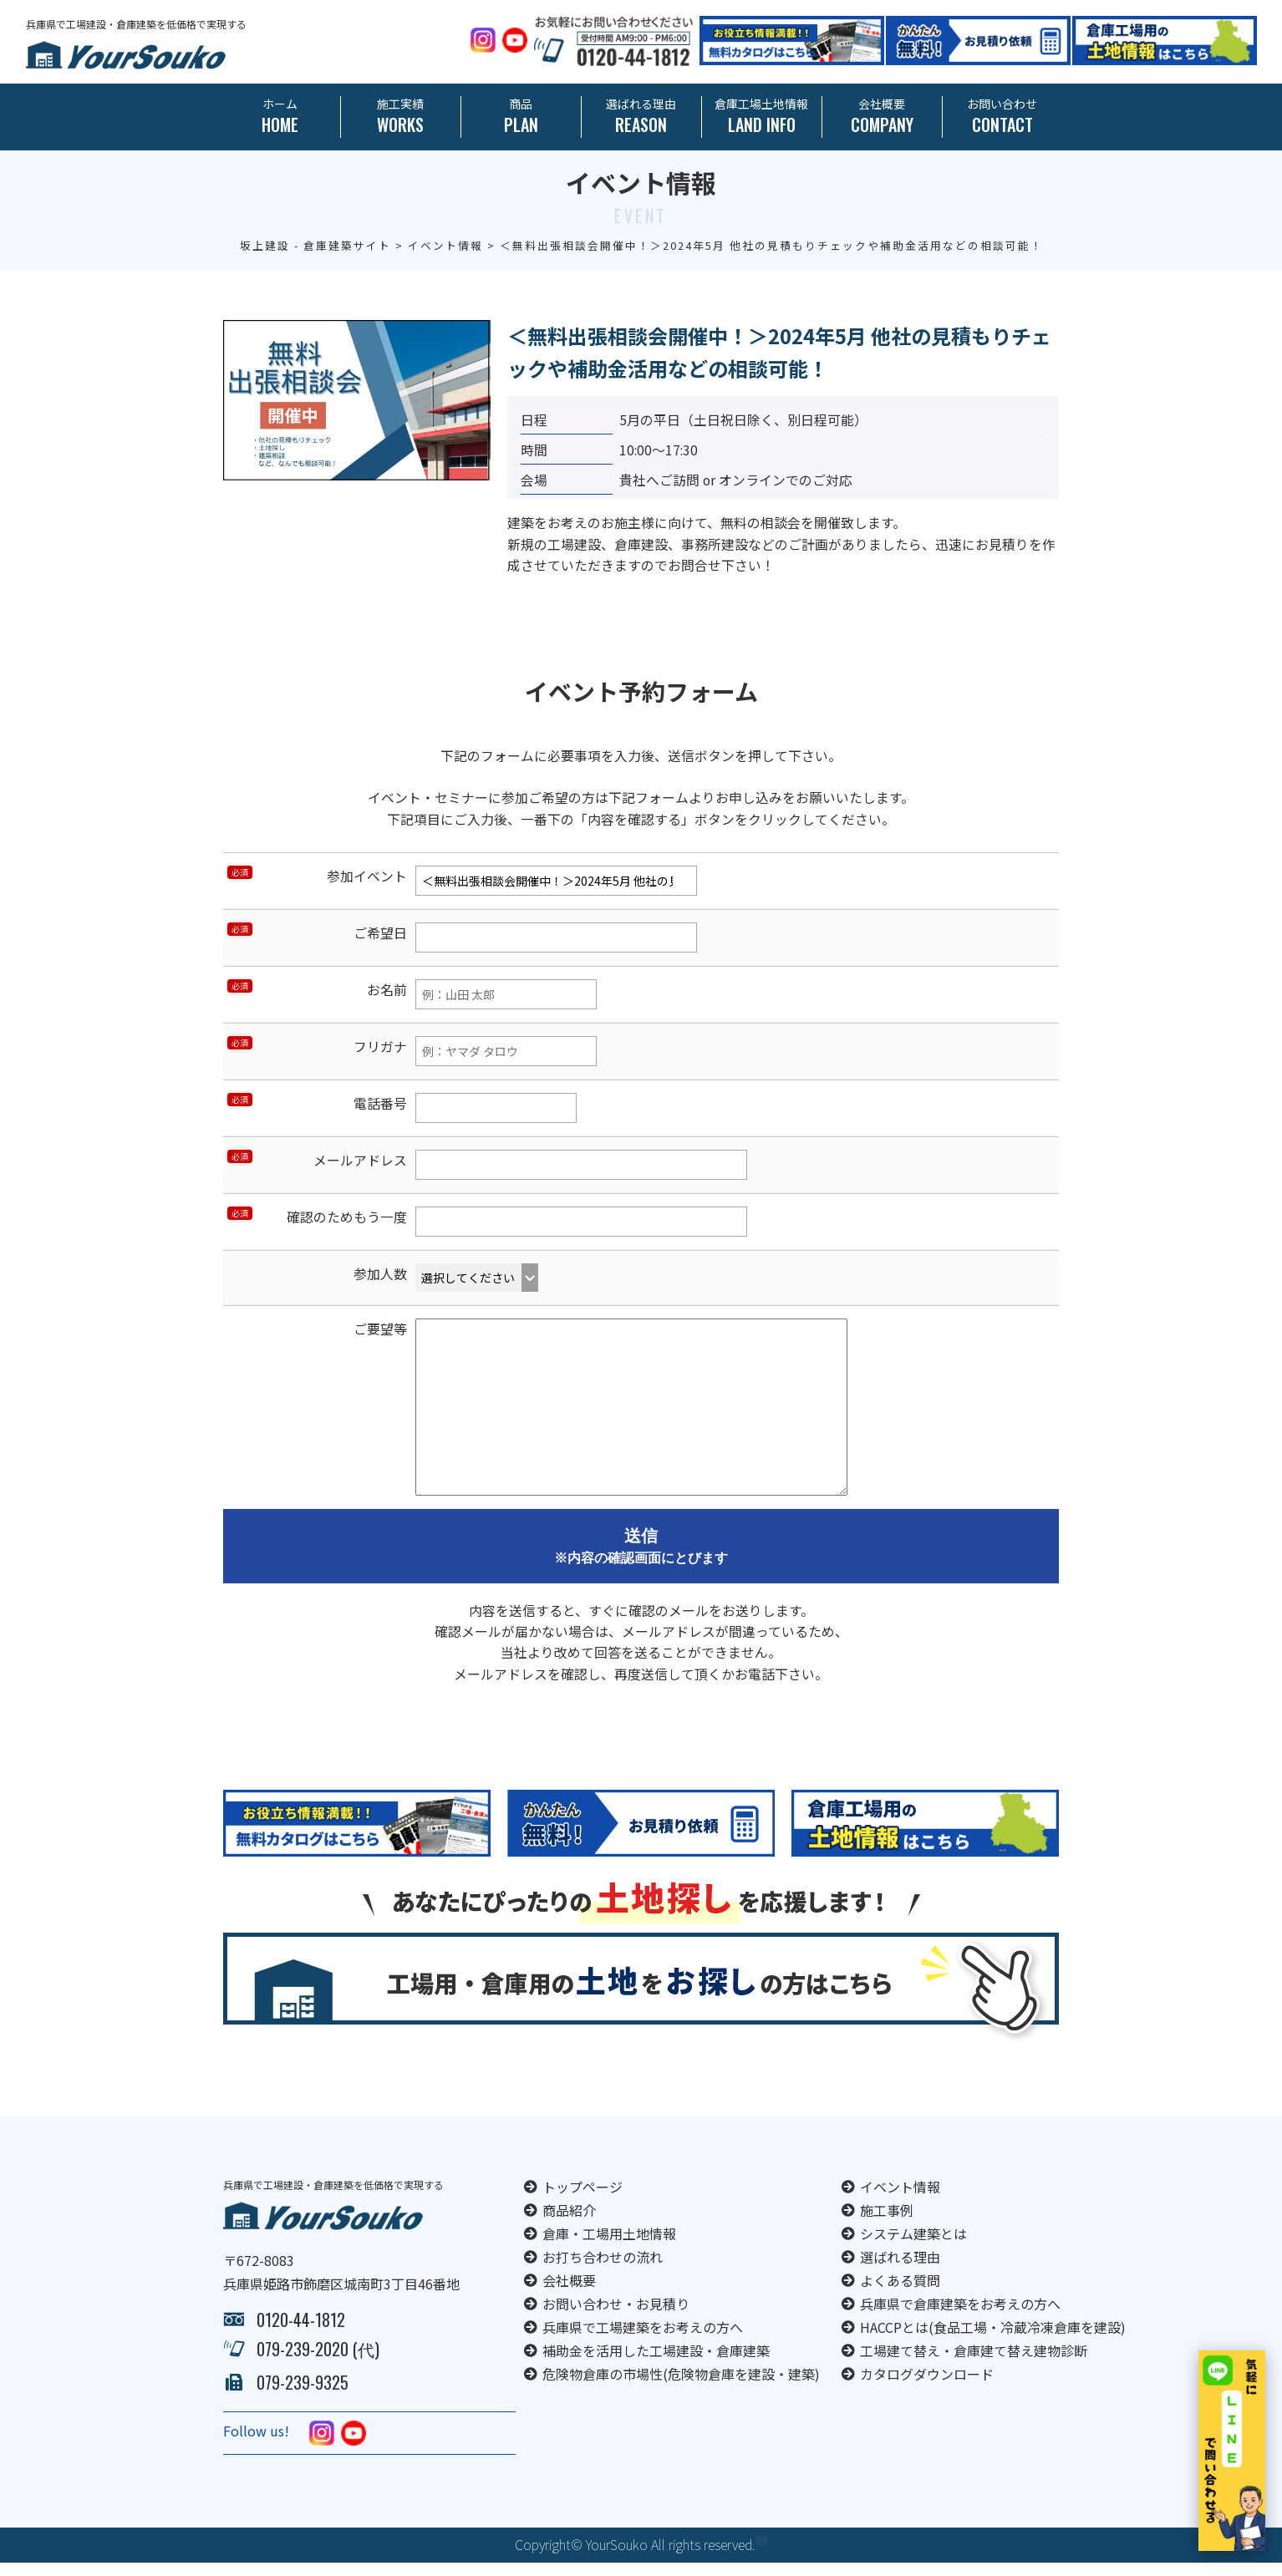 This screenshot has height=2576, width=1282. Describe the element at coordinates (615, 2317) in the screenshot. I see `お問い合わせ・お見積り` at that location.